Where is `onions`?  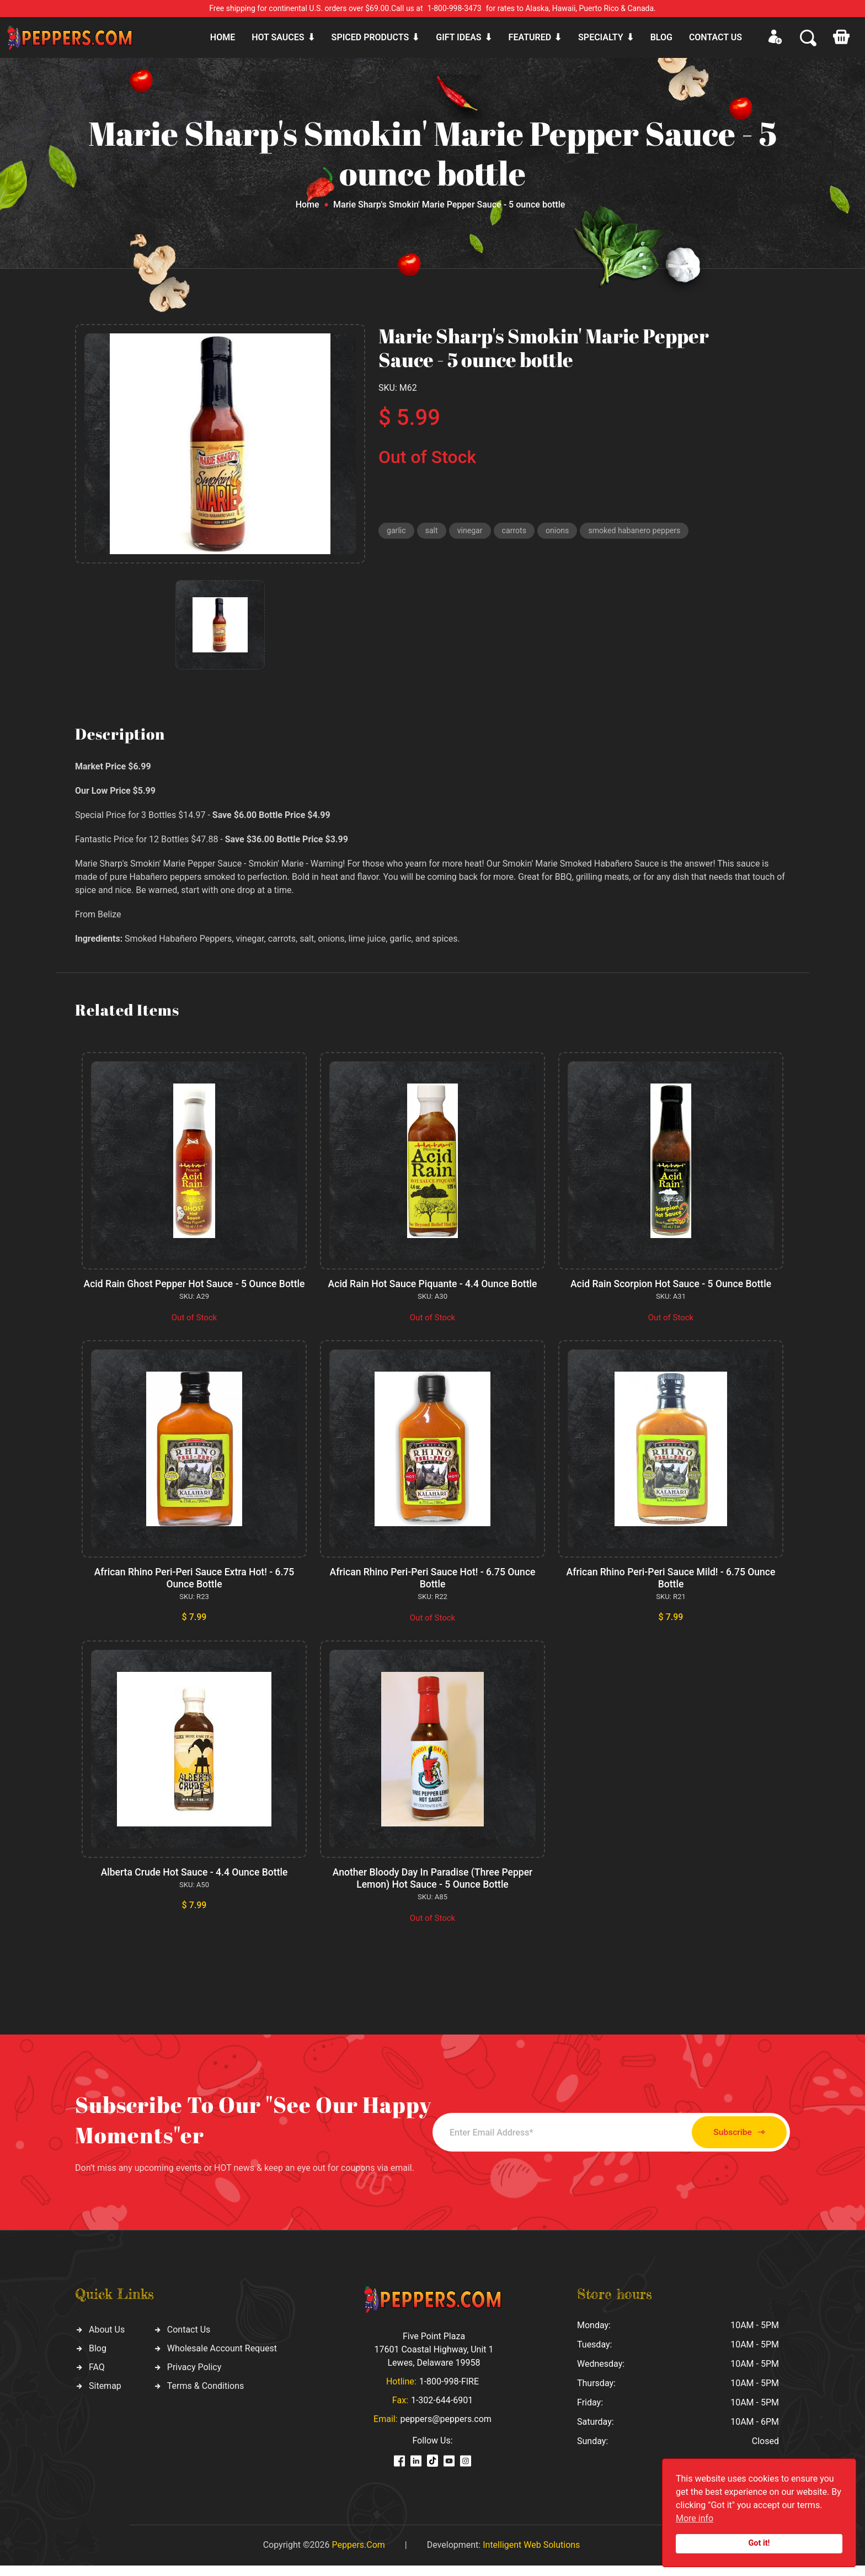 onions is located at coordinates (563, 532).